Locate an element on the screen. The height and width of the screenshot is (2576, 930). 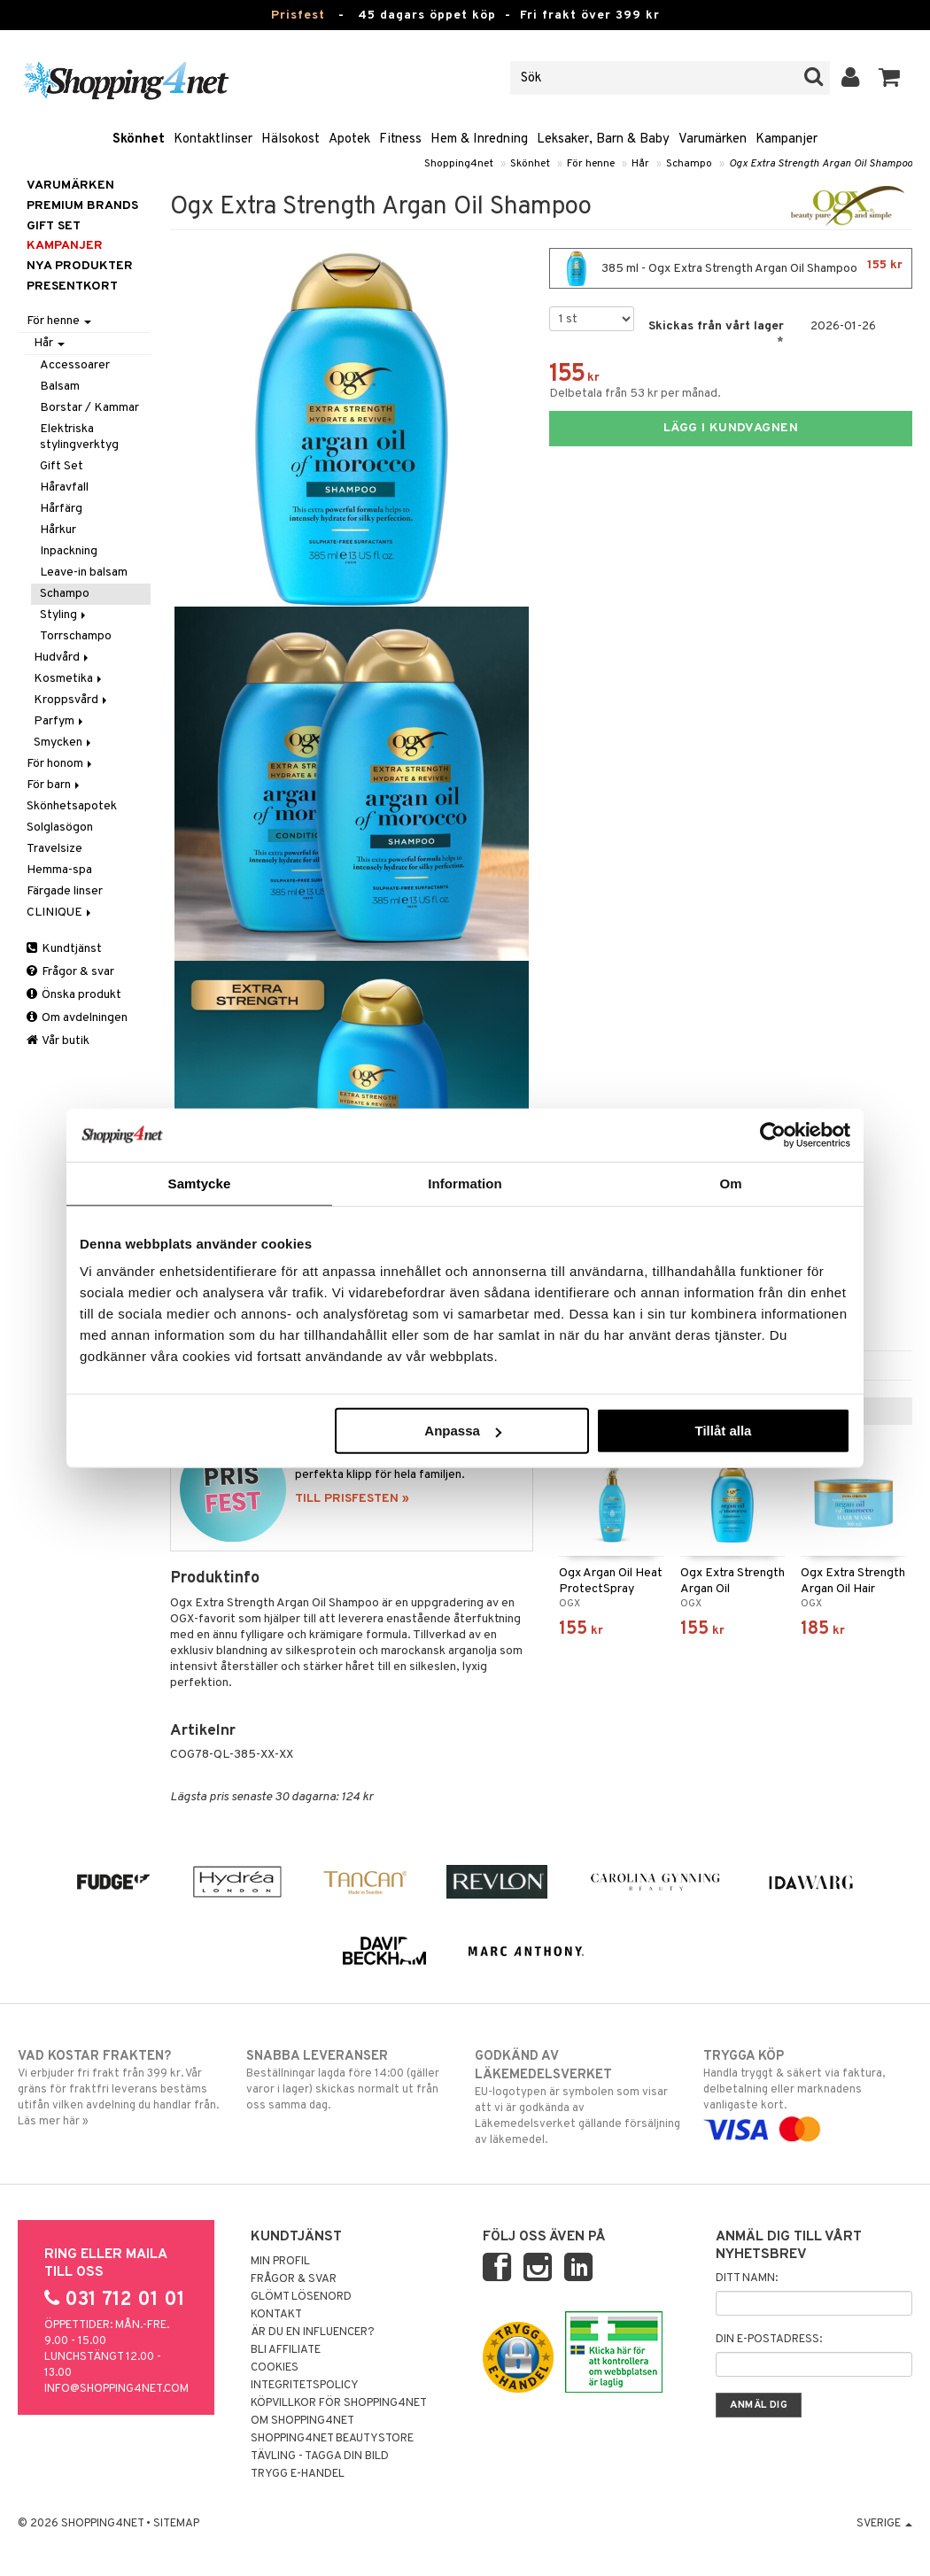
Gift Set is located at coordinates (61, 466).